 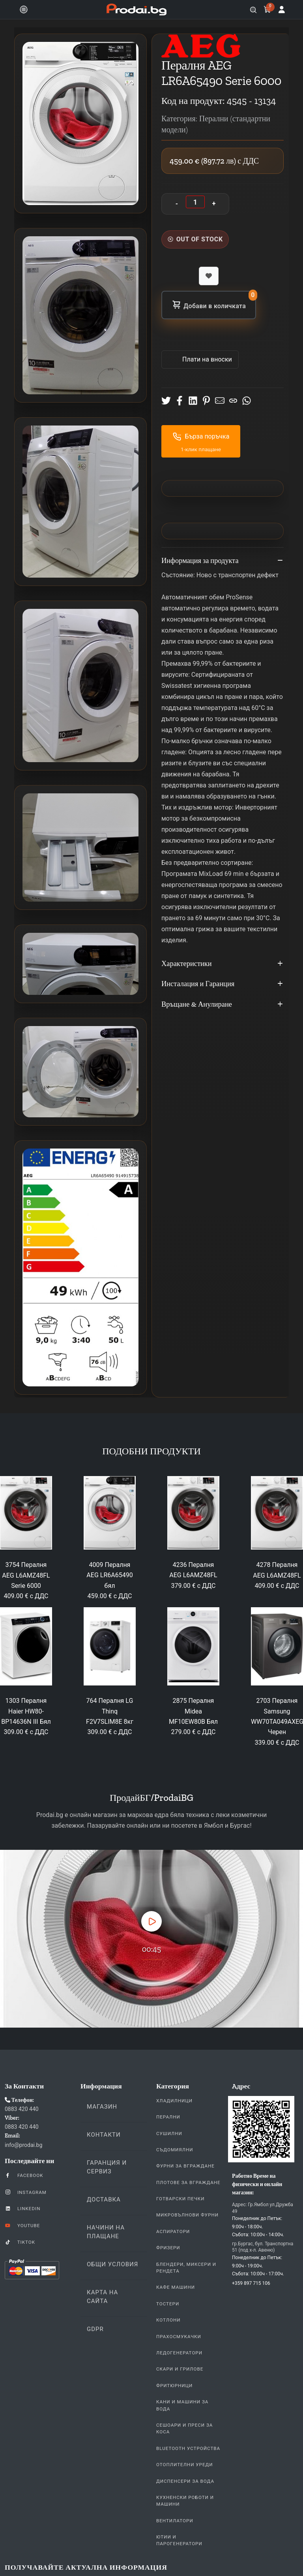 I want to click on КАРТА НА САЙТА, so click(x=102, y=2297).